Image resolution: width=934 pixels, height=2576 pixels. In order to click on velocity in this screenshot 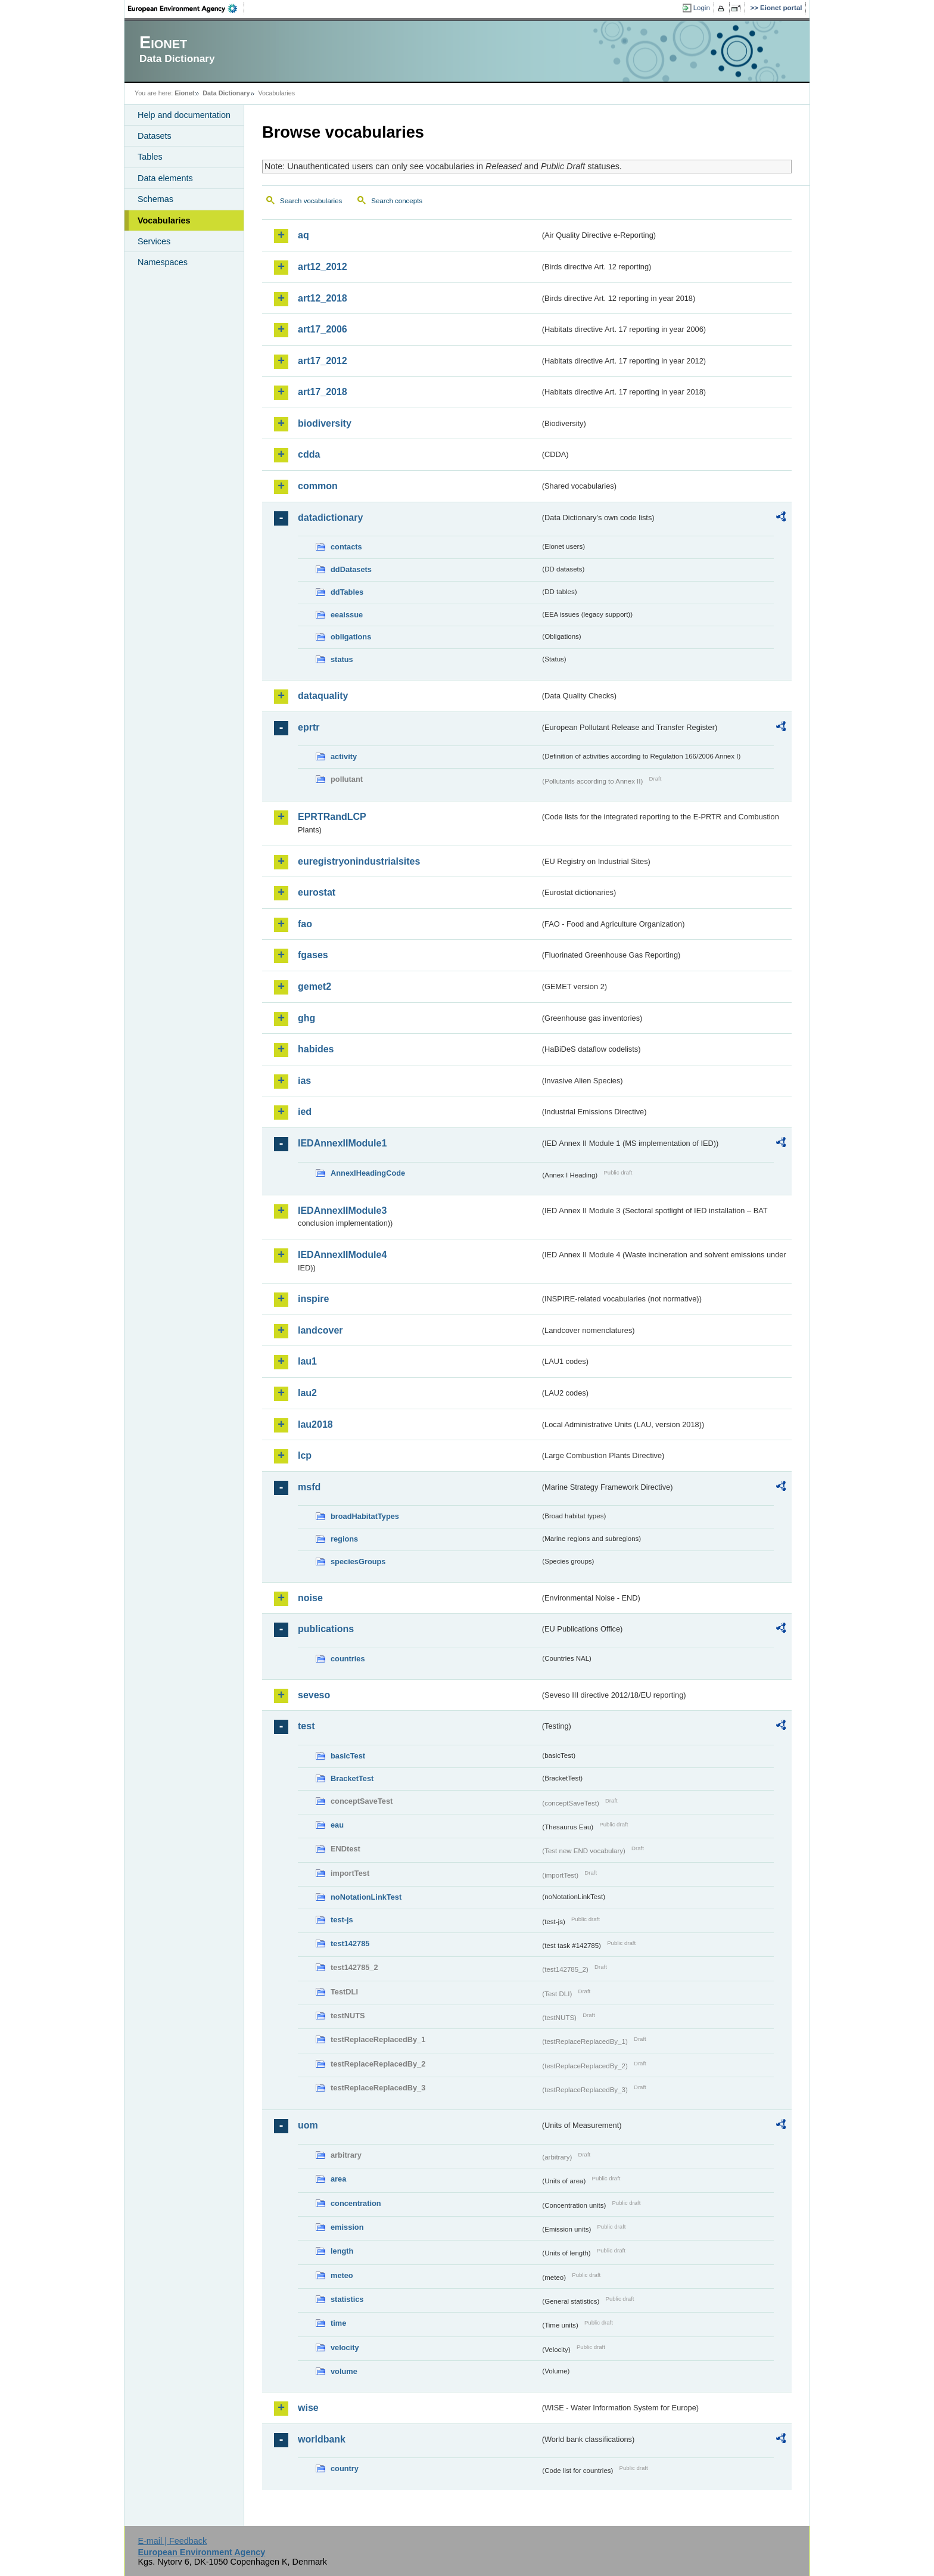, I will do `click(345, 2347)`.